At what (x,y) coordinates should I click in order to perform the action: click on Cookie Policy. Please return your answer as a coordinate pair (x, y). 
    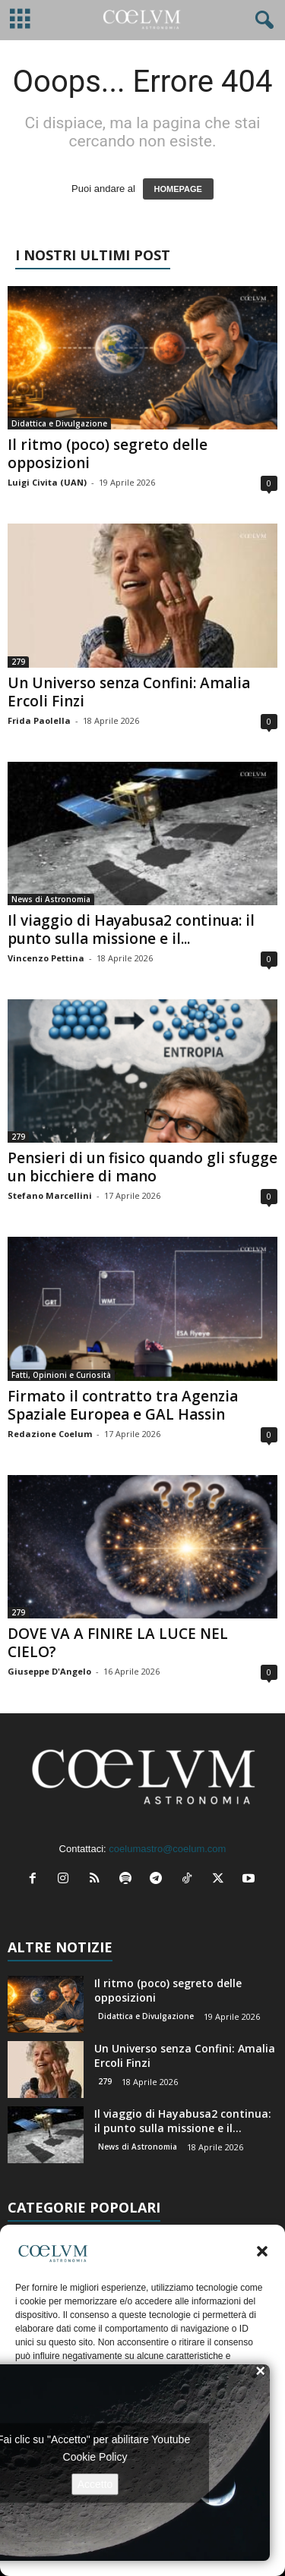
    Looking at the image, I should click on (95, 2456).